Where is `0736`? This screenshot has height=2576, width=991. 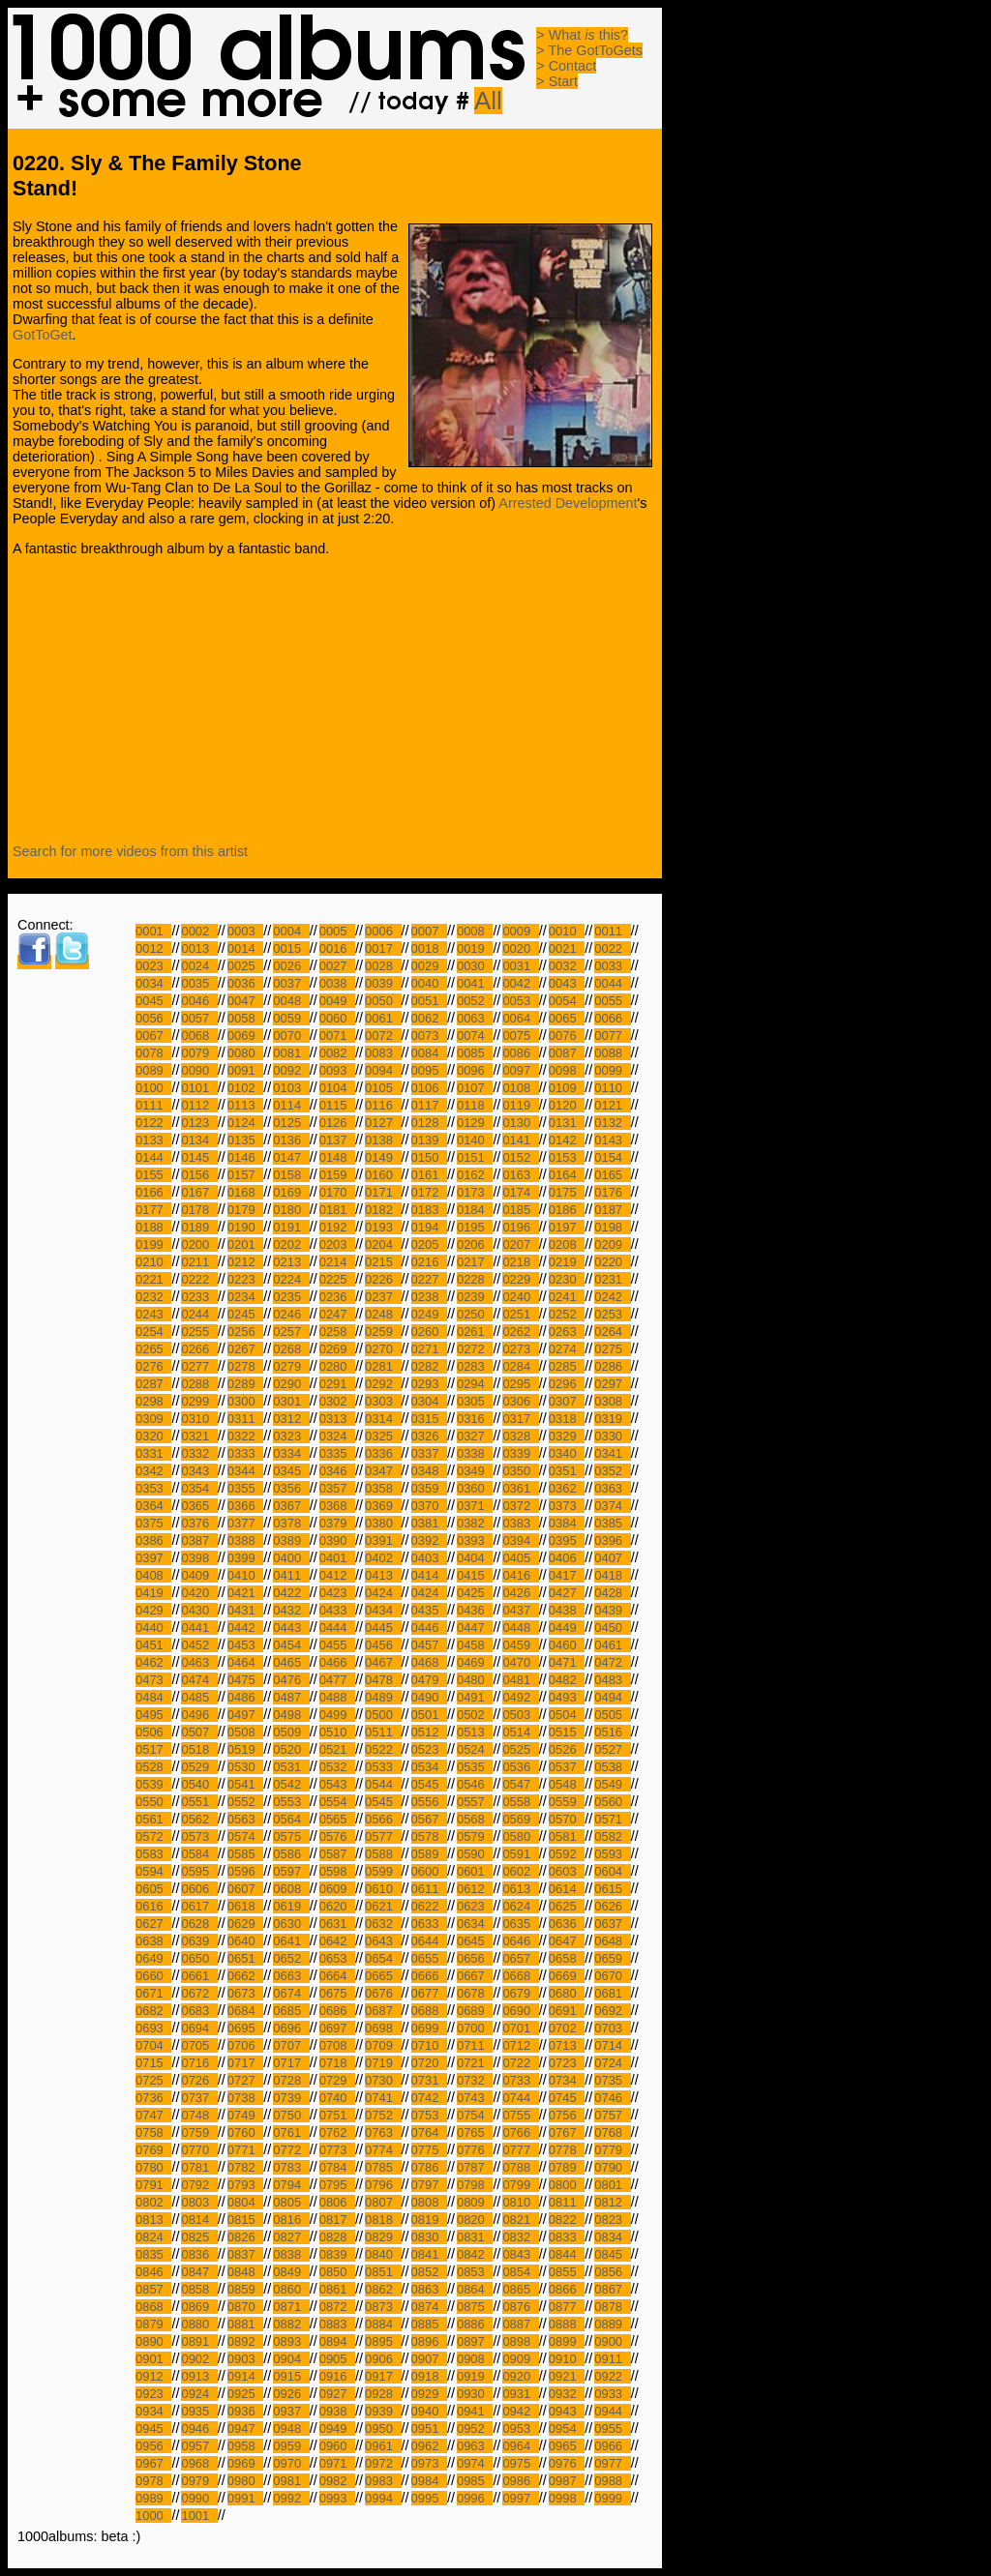
0736 is located at coordinates (153, 2097).